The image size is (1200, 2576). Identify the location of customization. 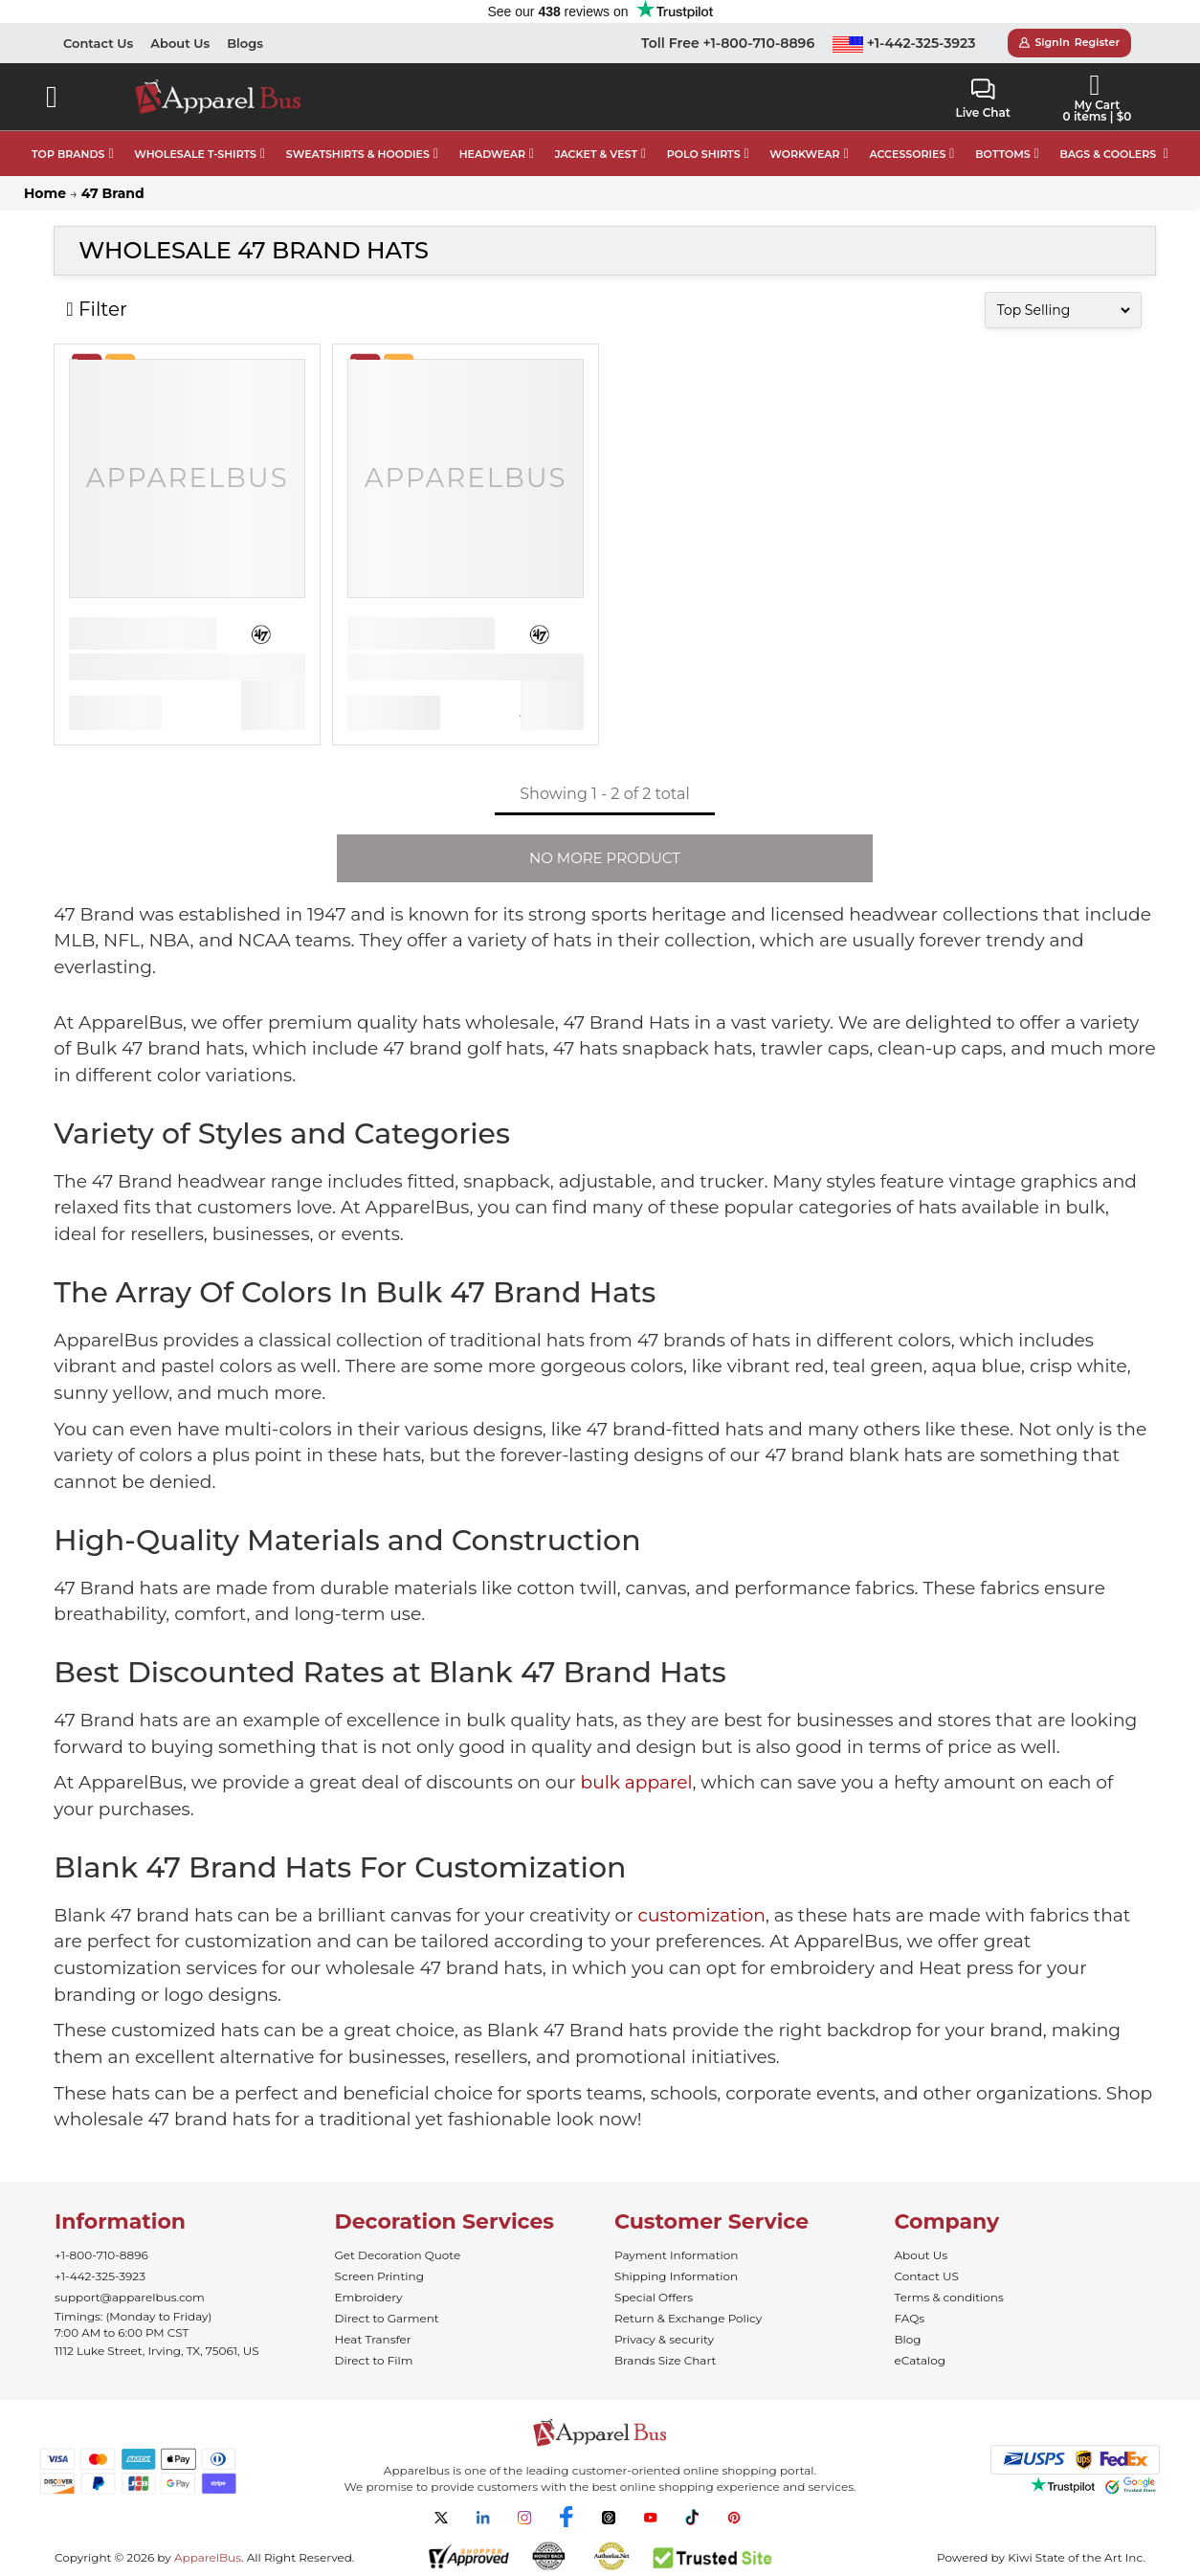
(702, 1915).